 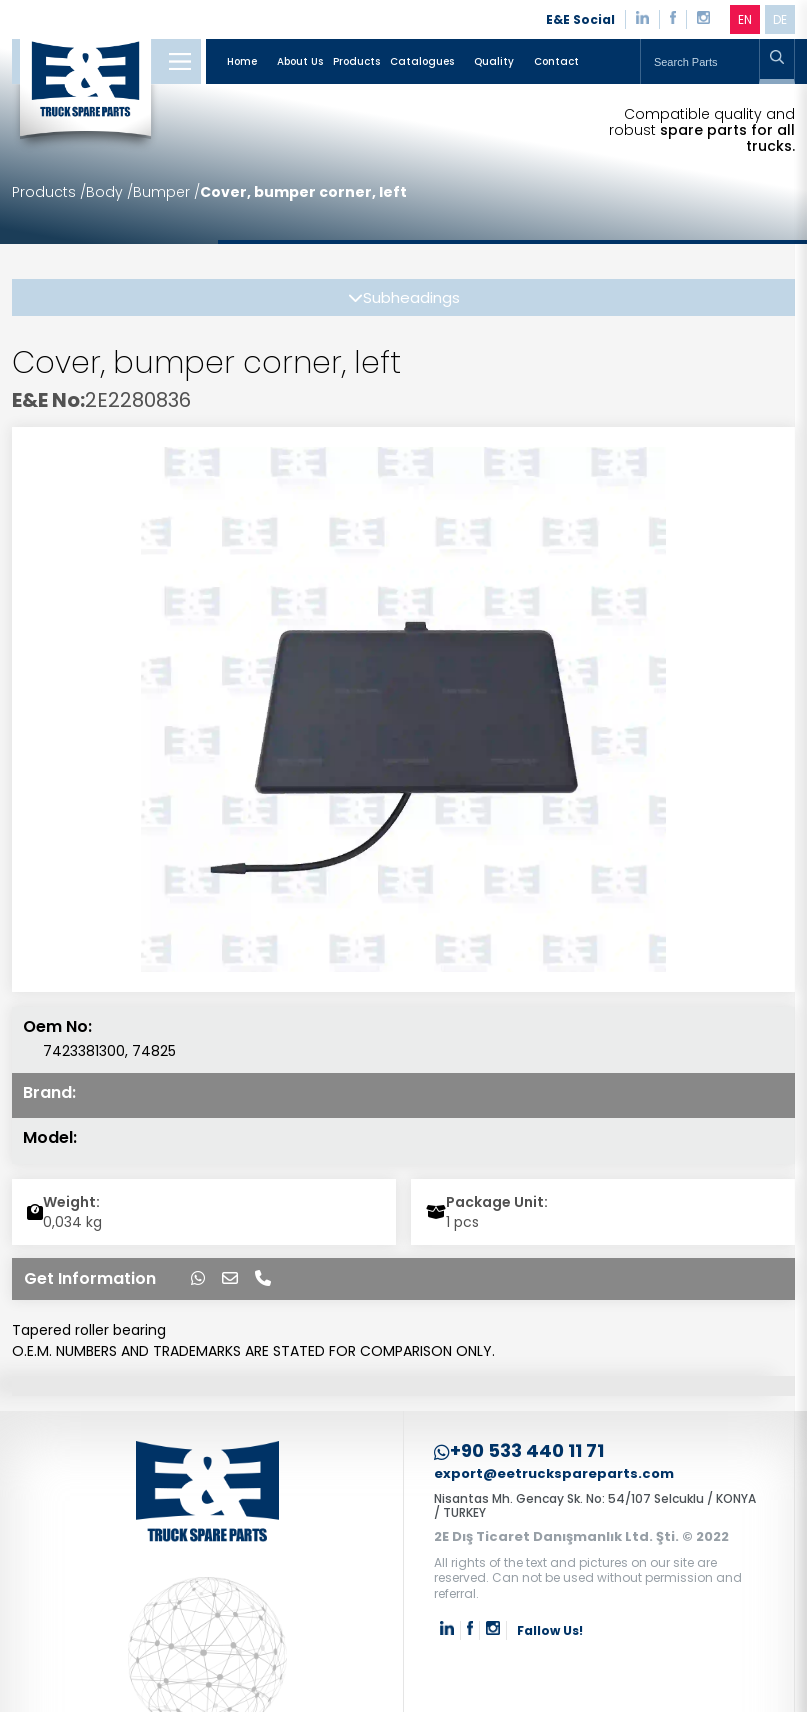 What do you see at coordinates (49, 192) in the screenshot?
I see `Products /` at bounding box center [49, 192].